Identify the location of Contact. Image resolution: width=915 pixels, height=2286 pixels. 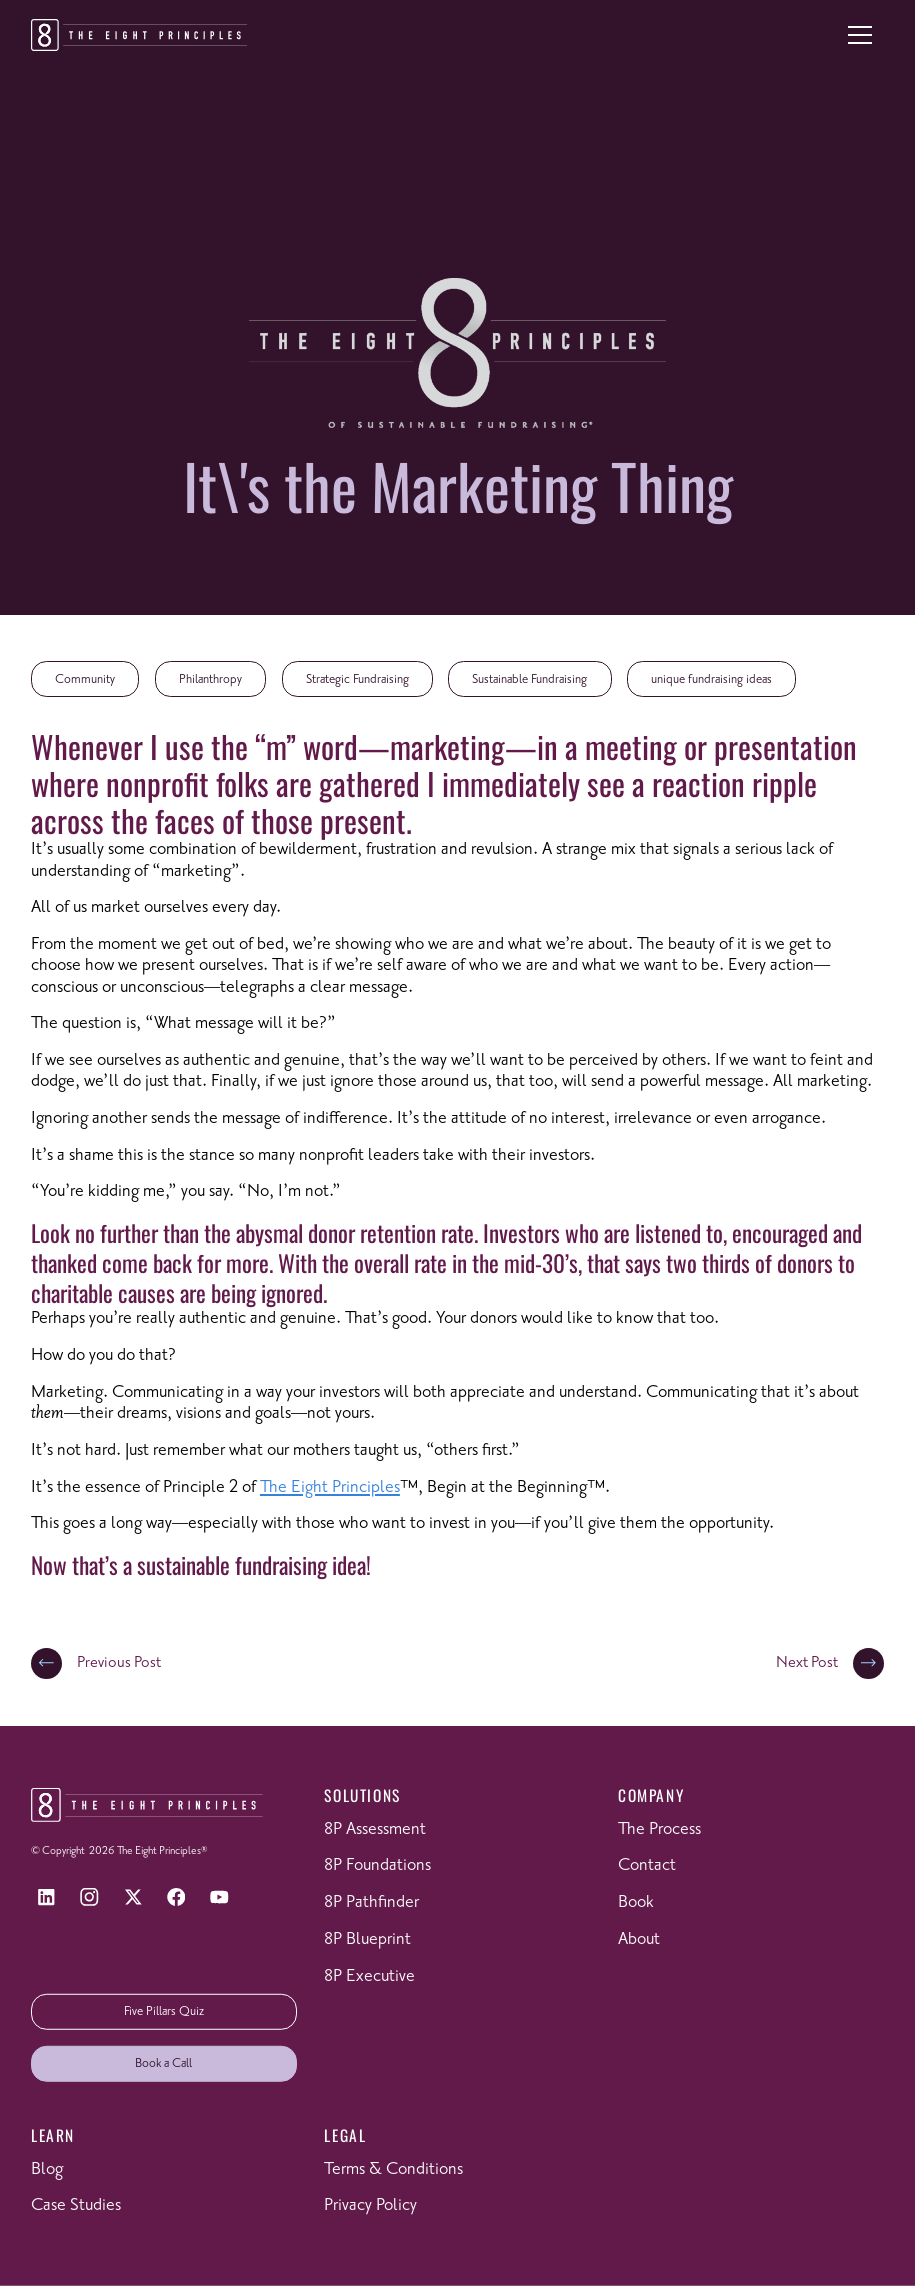
(647, 1865).